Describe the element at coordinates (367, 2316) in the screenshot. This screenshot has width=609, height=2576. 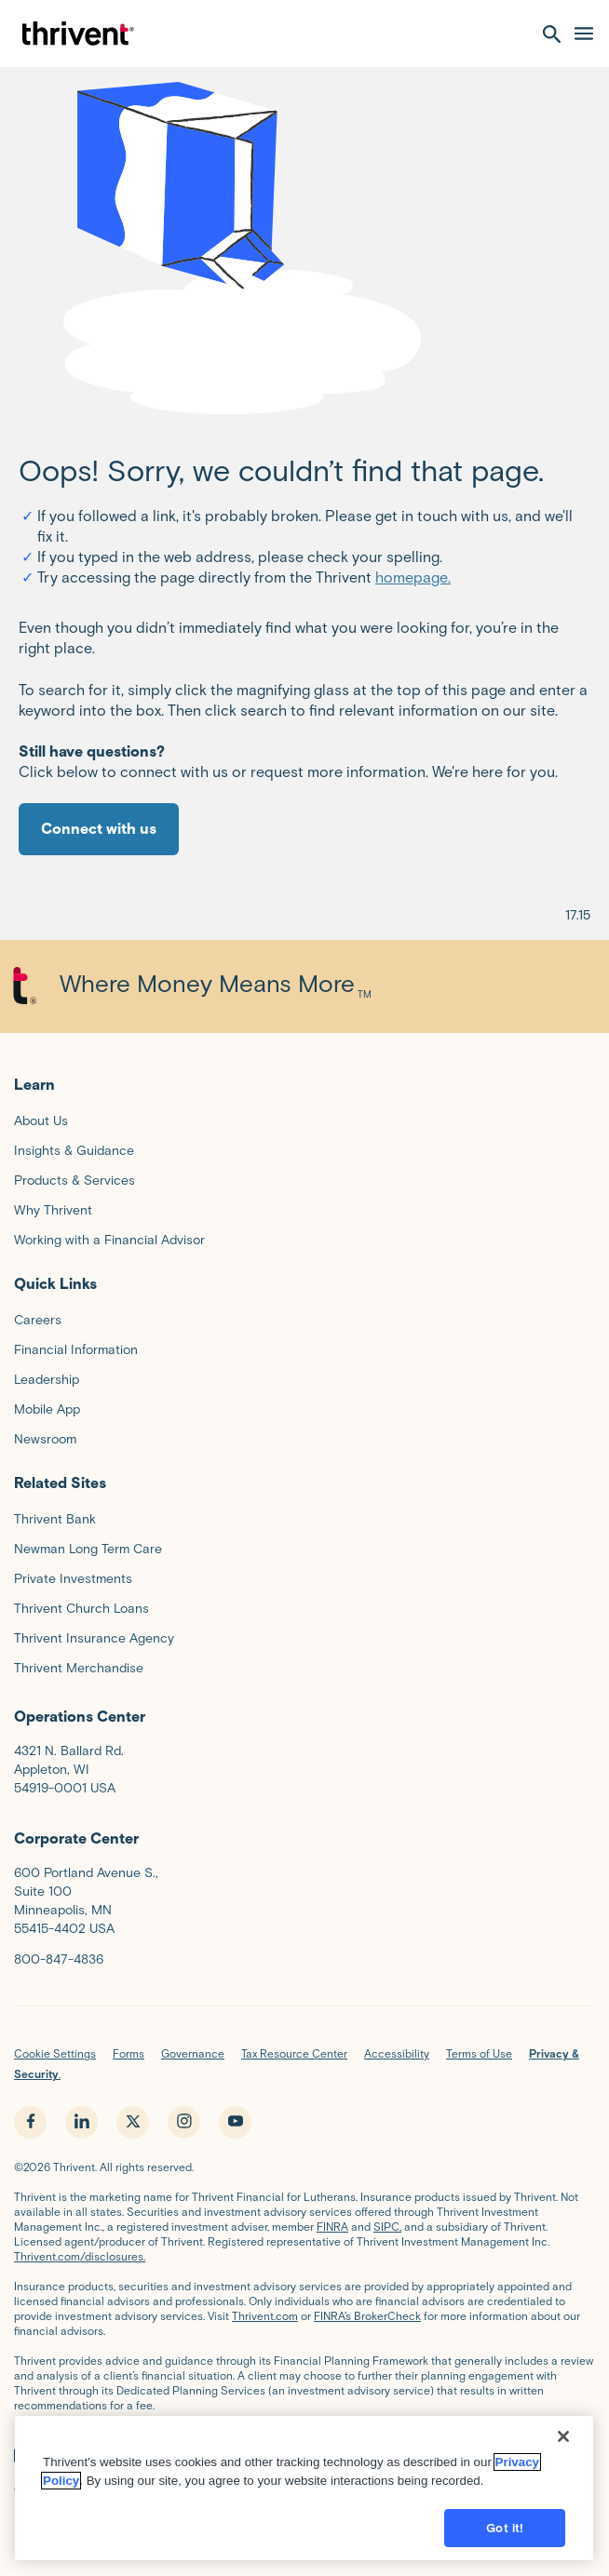
I see `FINRA’s BrokerCheck` at that location.